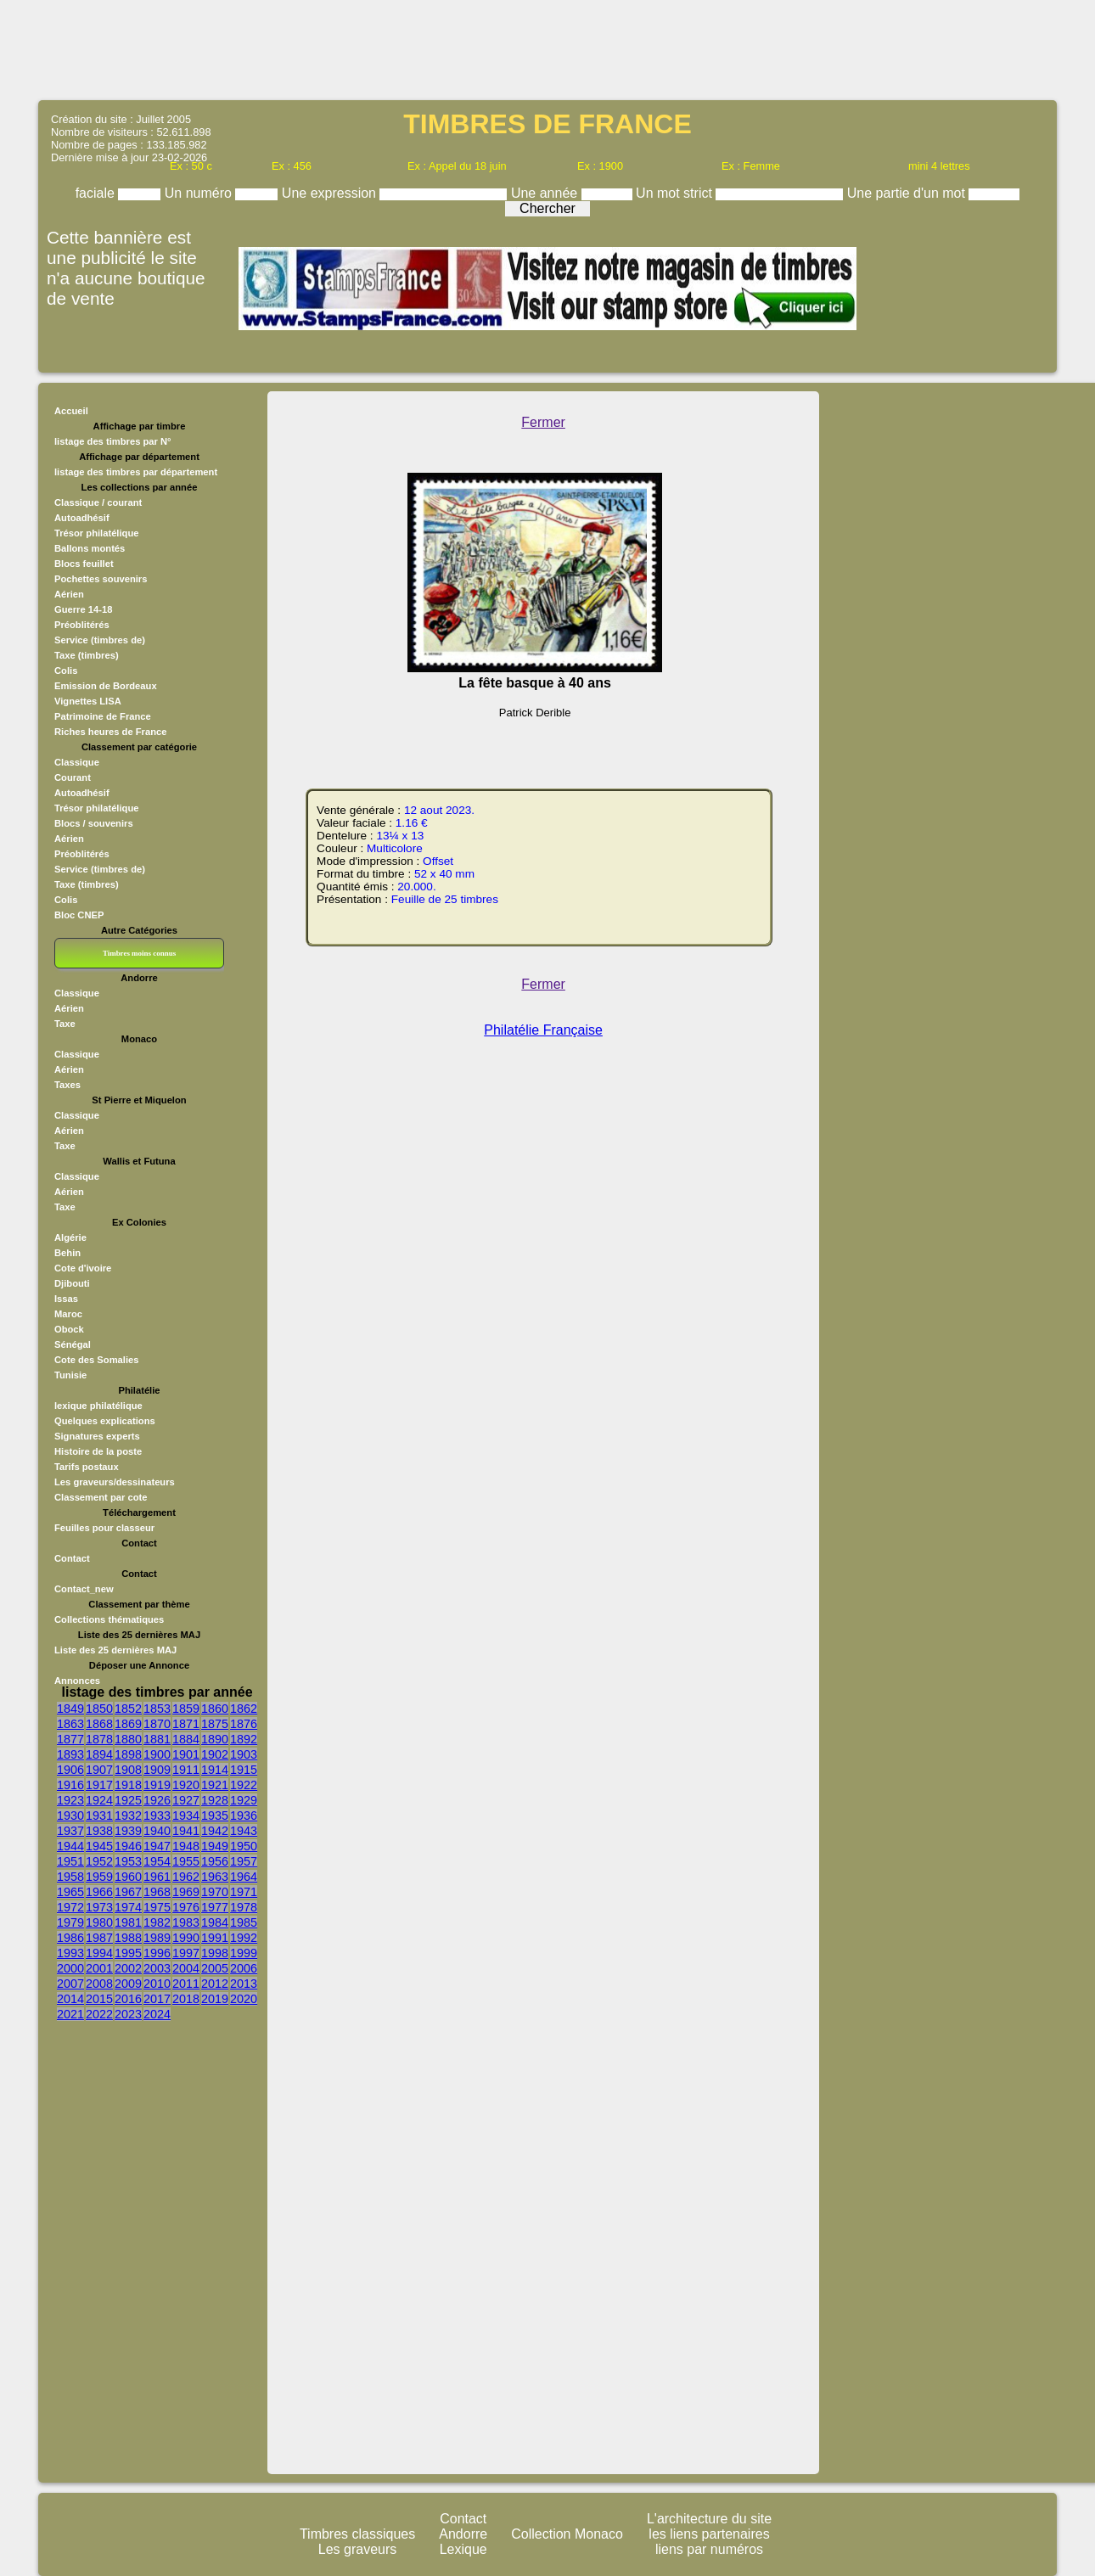 Image resolution: width=1095 pixels, height=2576 pixels. I want to click on 1990, so click(185, 1938).